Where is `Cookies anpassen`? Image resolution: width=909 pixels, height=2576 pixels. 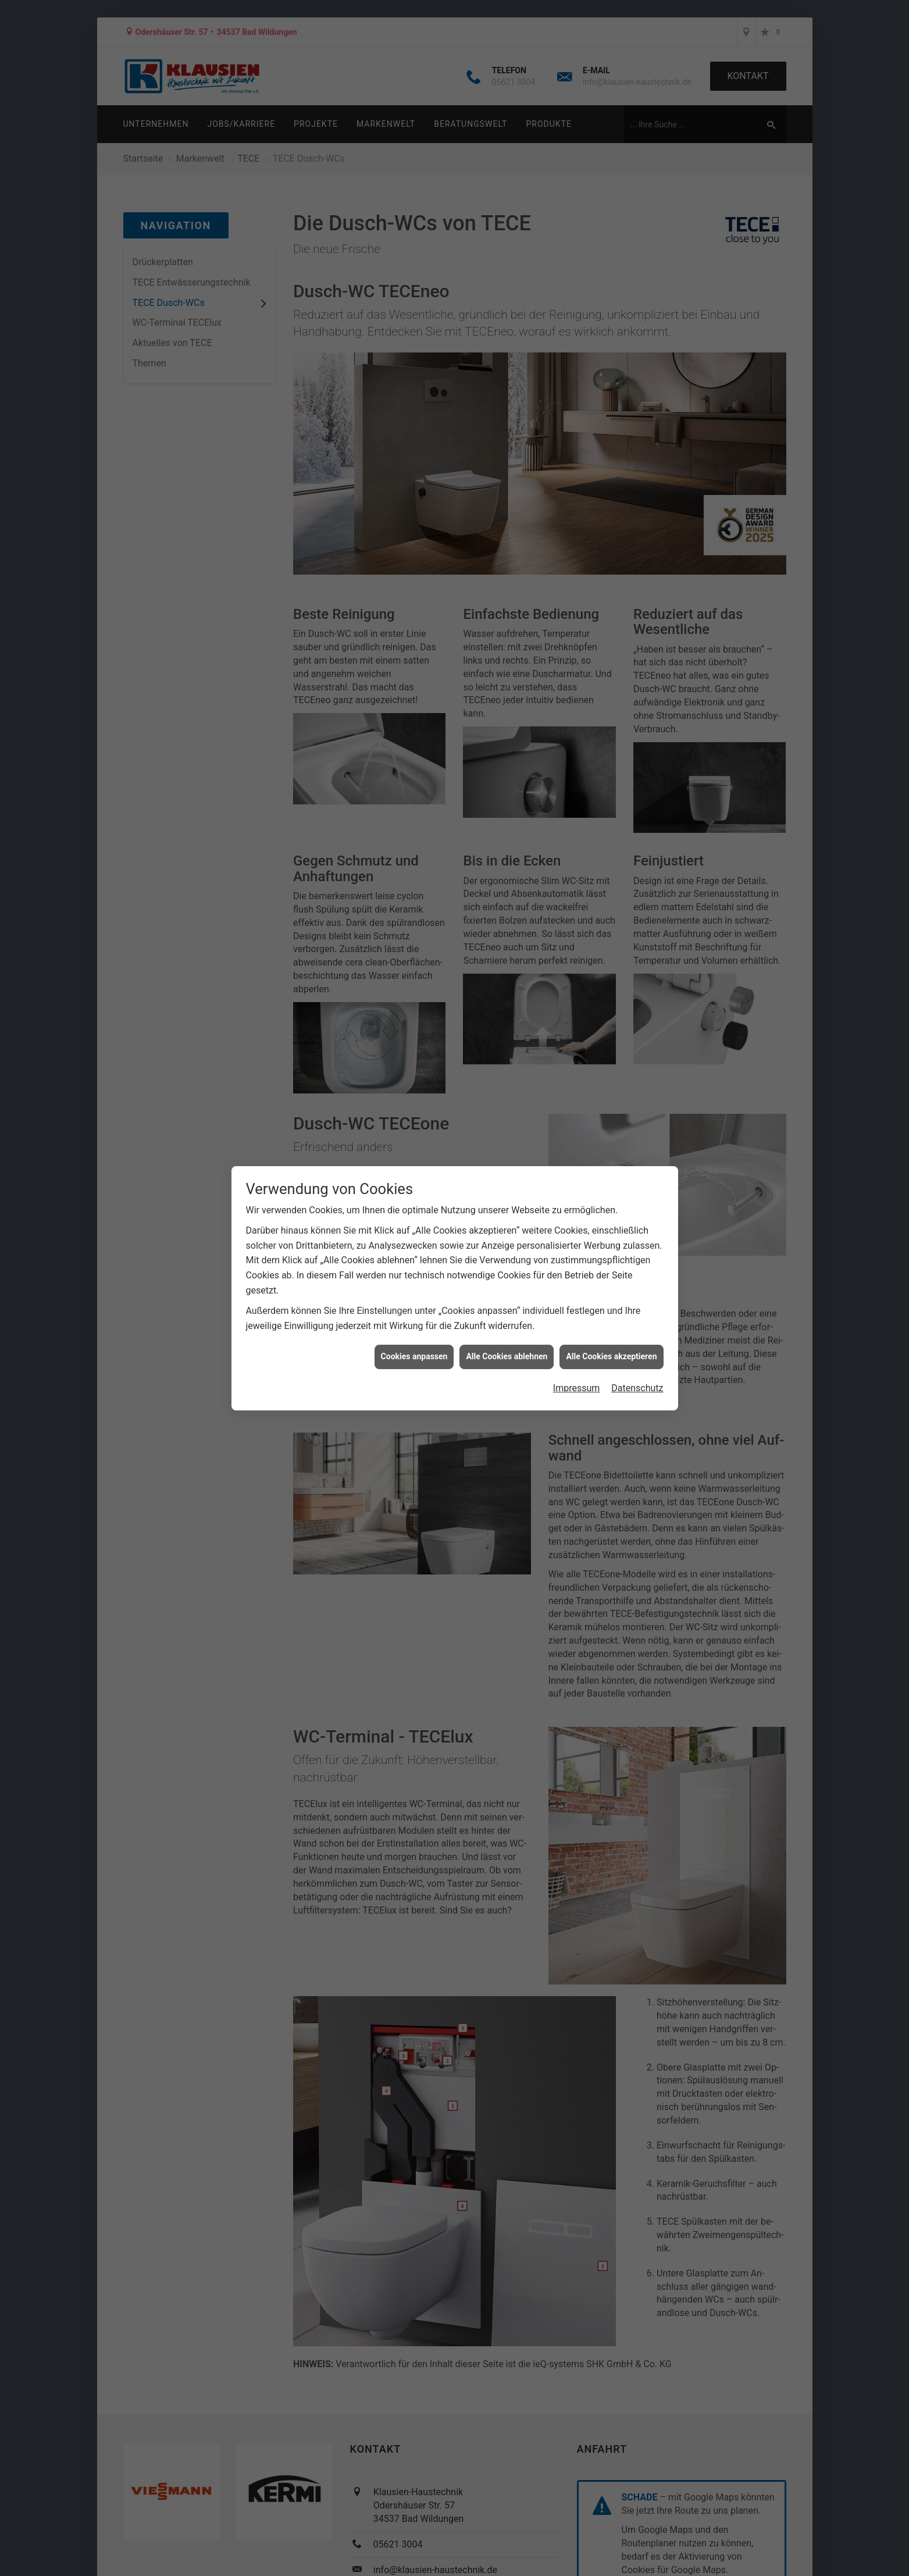
Cookies anpassen is located at coordinates (414, 1356).